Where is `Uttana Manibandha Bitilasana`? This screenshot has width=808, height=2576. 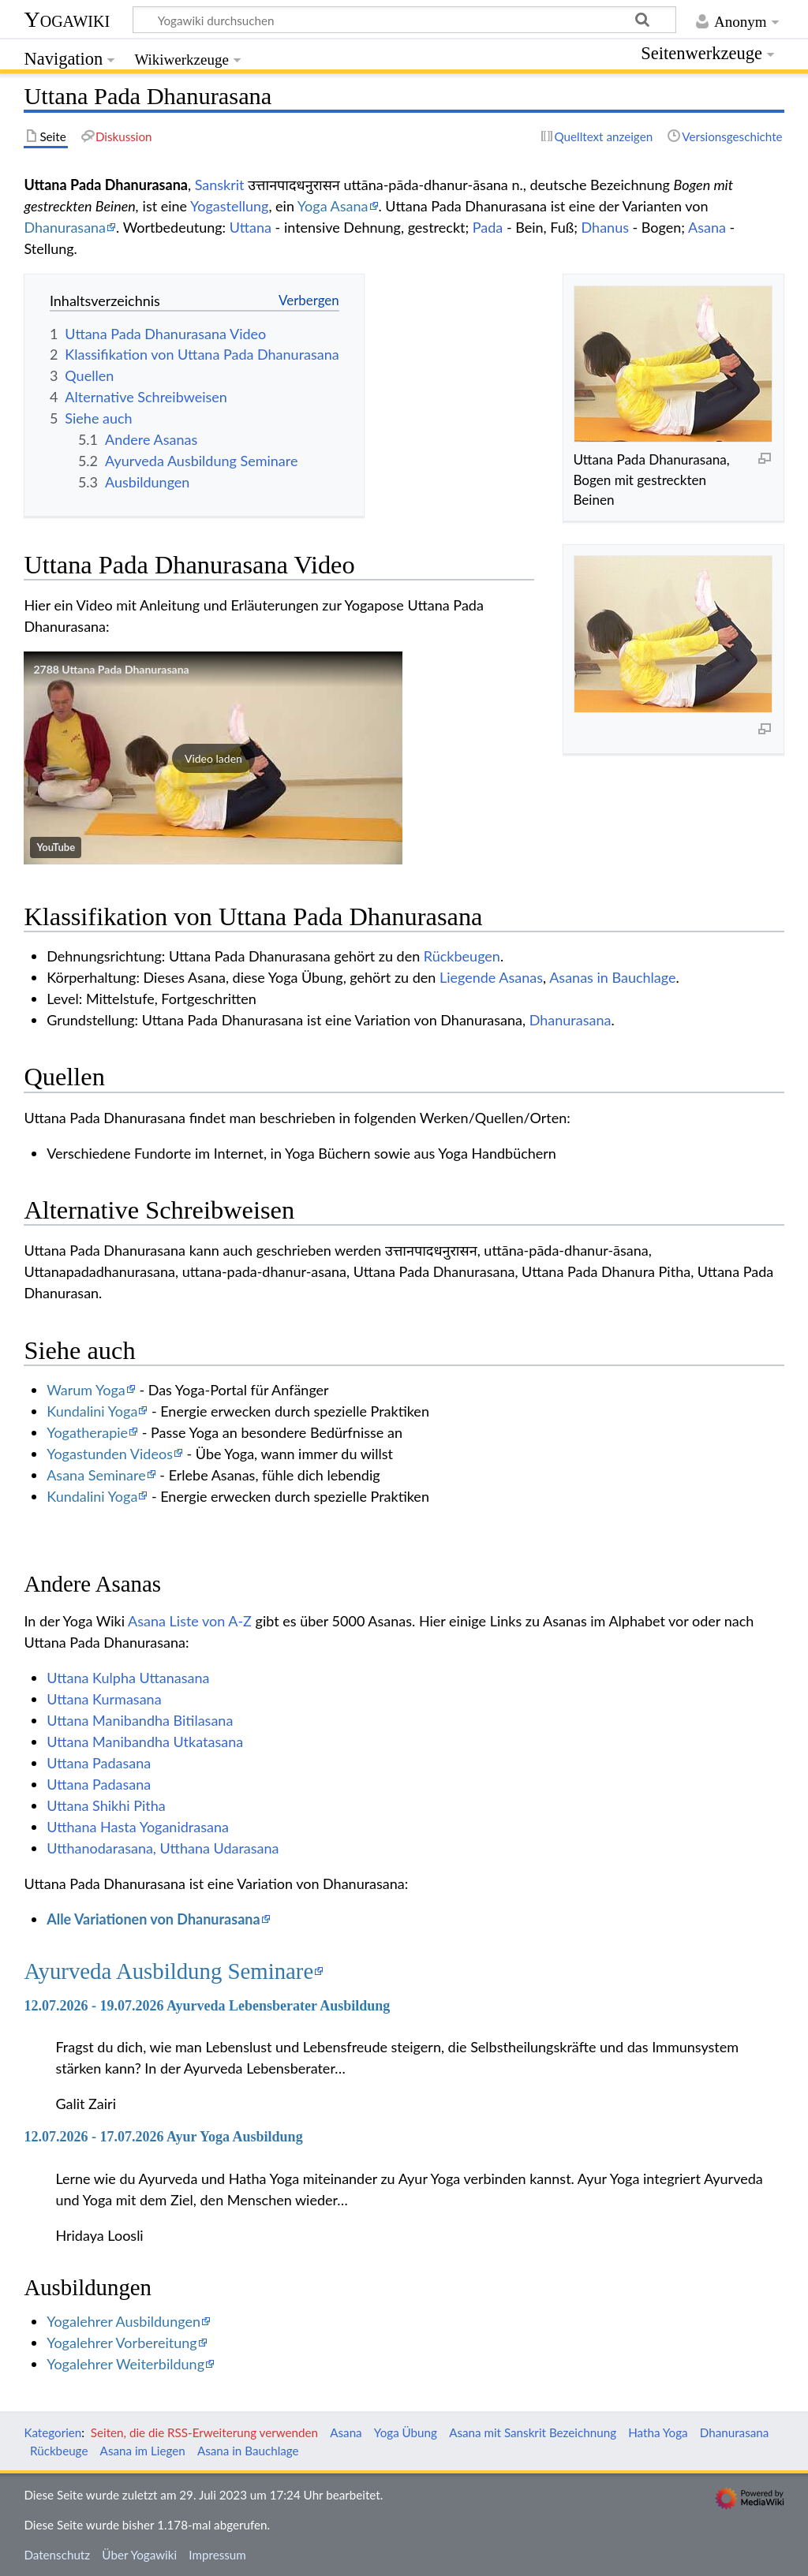 Uttana Manibandha Bitilasana is located at coordinates (140, 1720).